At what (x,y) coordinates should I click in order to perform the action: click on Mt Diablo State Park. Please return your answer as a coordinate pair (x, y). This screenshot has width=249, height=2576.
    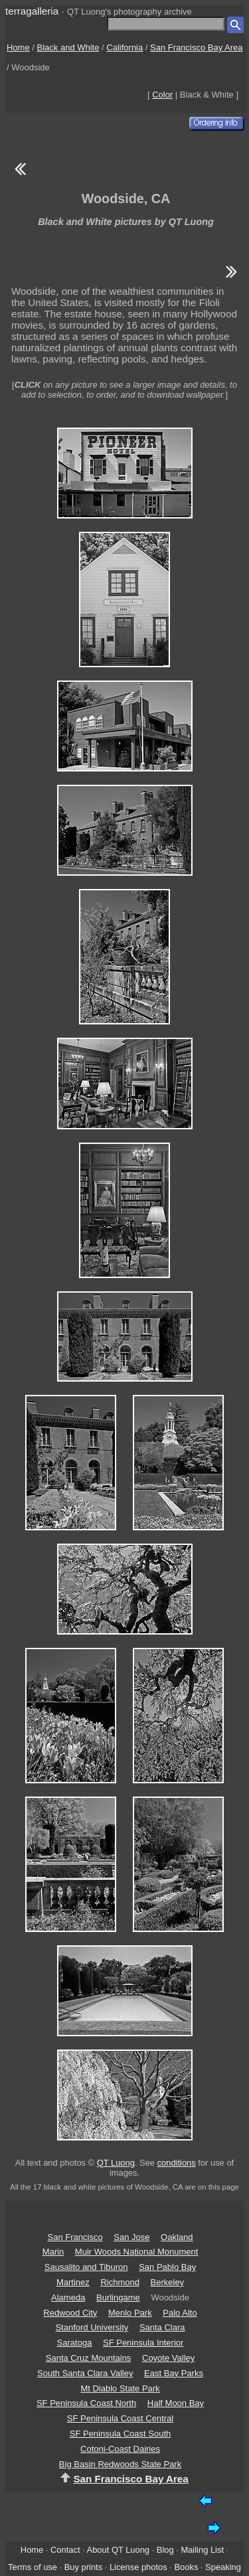
    Looking at the image, I should click on (119, 2388).